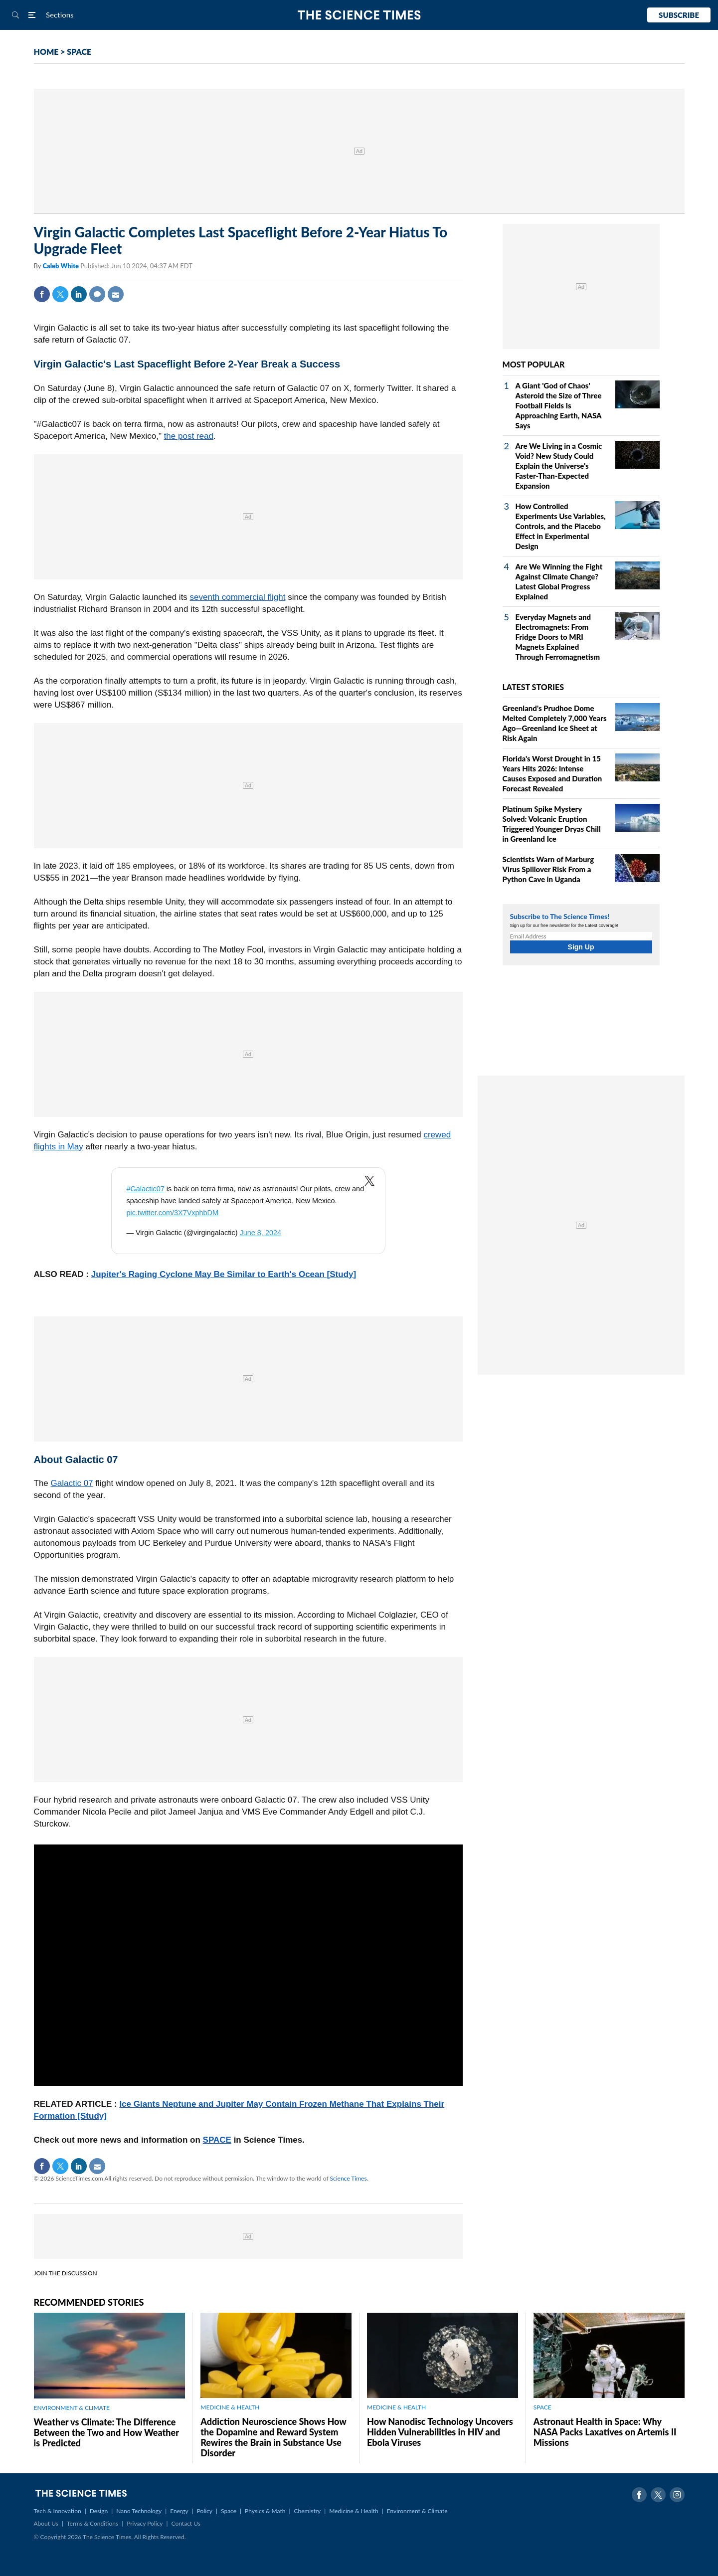  I want to click on Environment & Climate, so click(417, 2511).